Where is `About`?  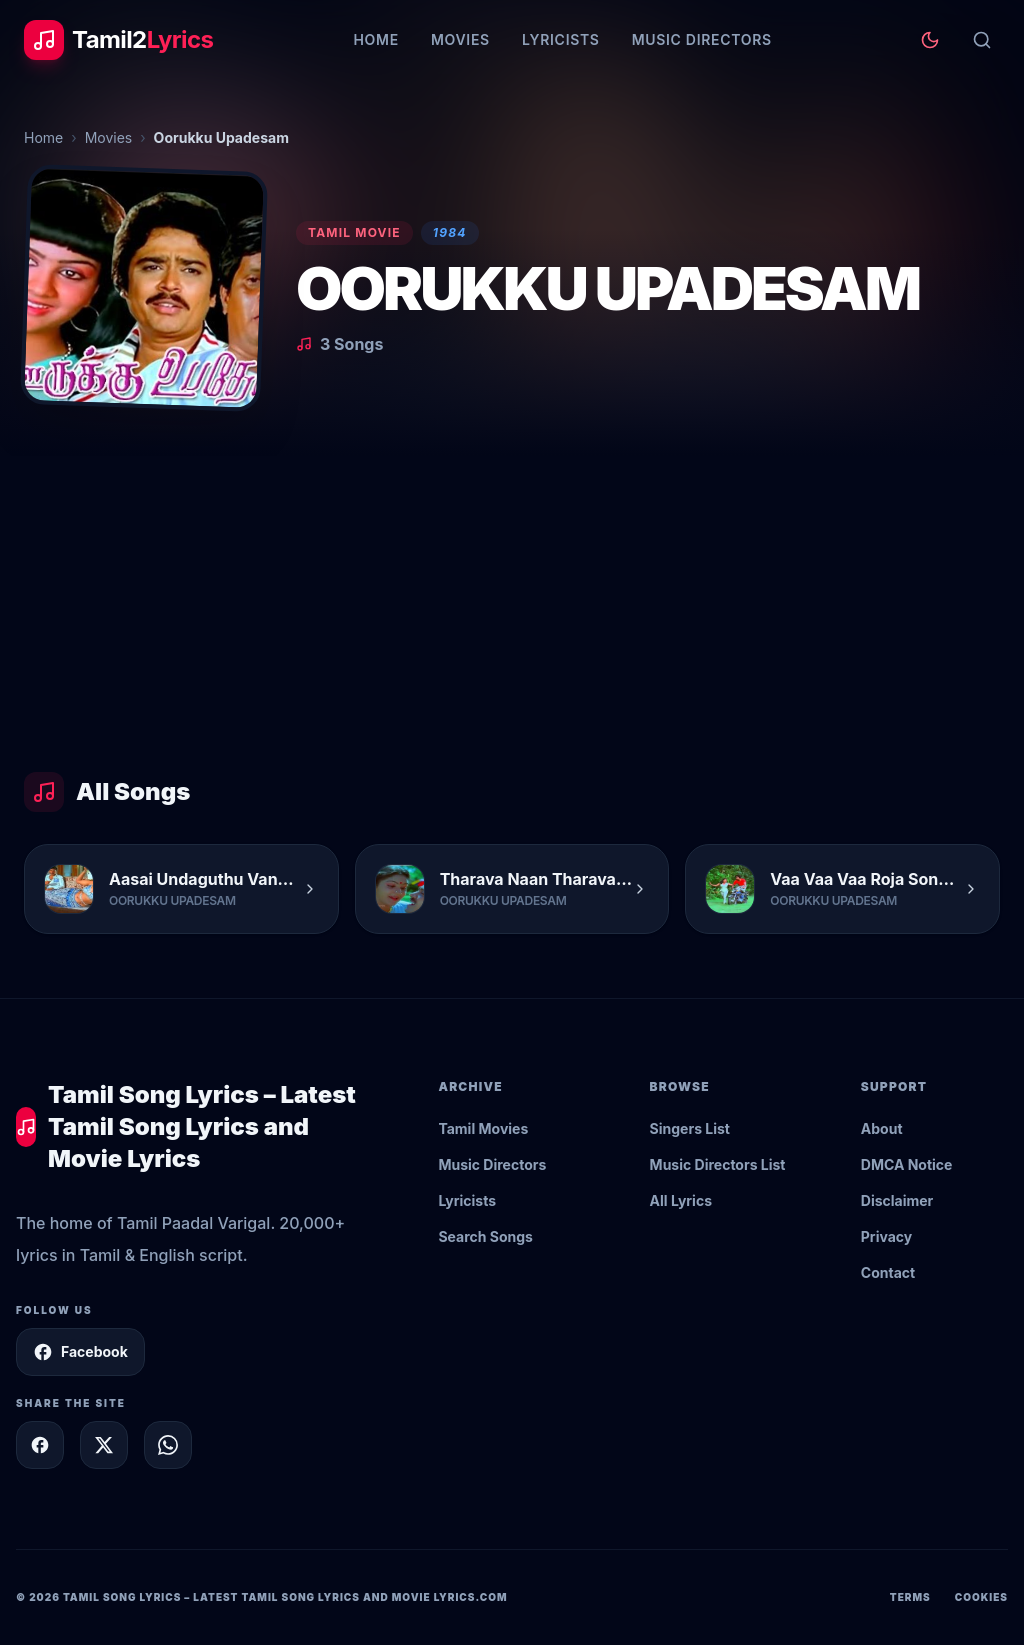
About is located at coordinates (882, 1128).